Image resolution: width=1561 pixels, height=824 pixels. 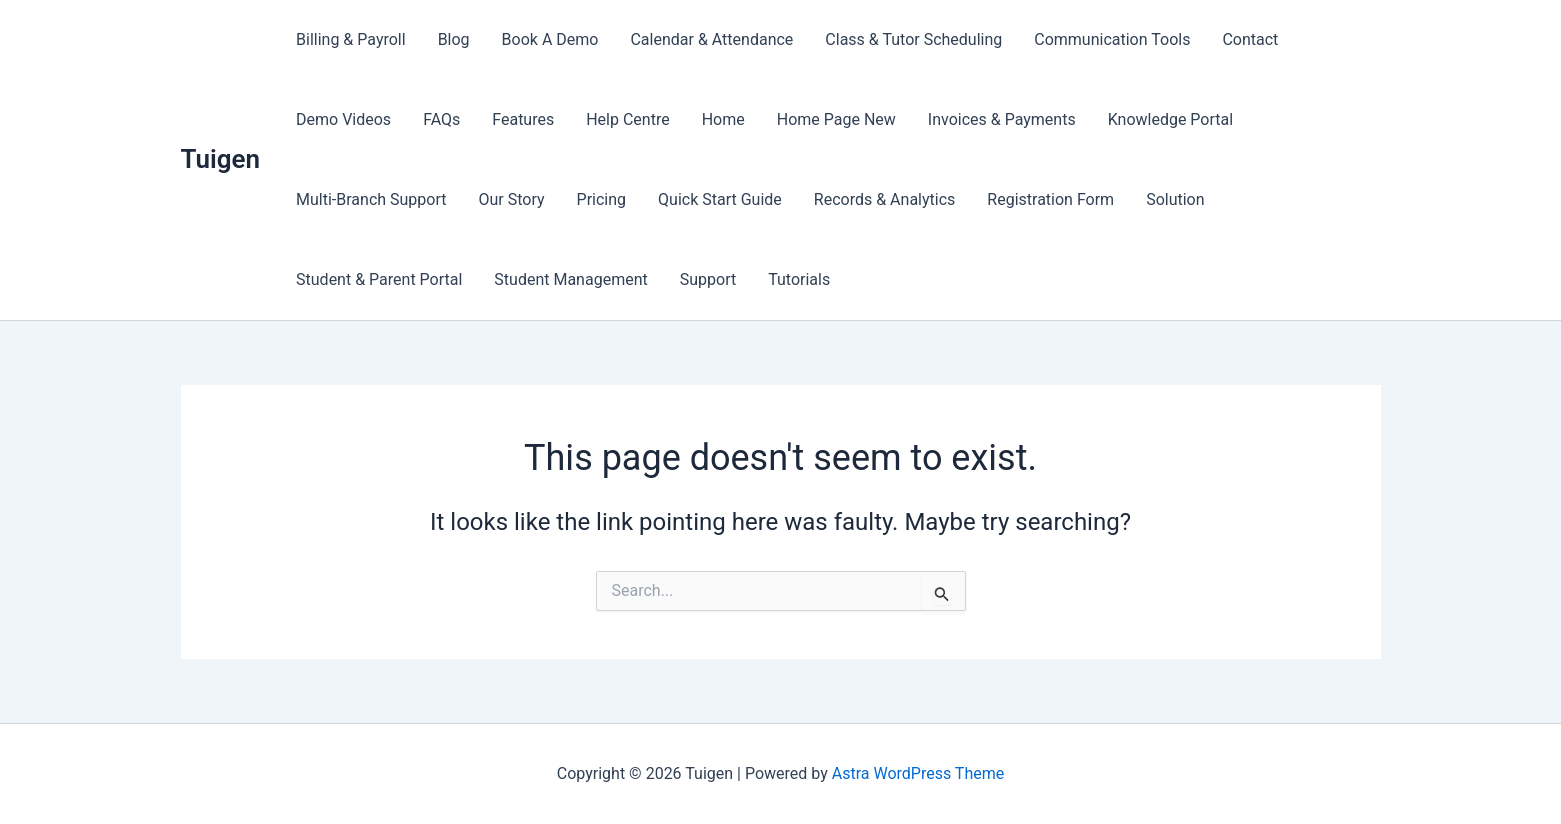 I want to click on Quick Start Guide, so click(x=720, y=199).